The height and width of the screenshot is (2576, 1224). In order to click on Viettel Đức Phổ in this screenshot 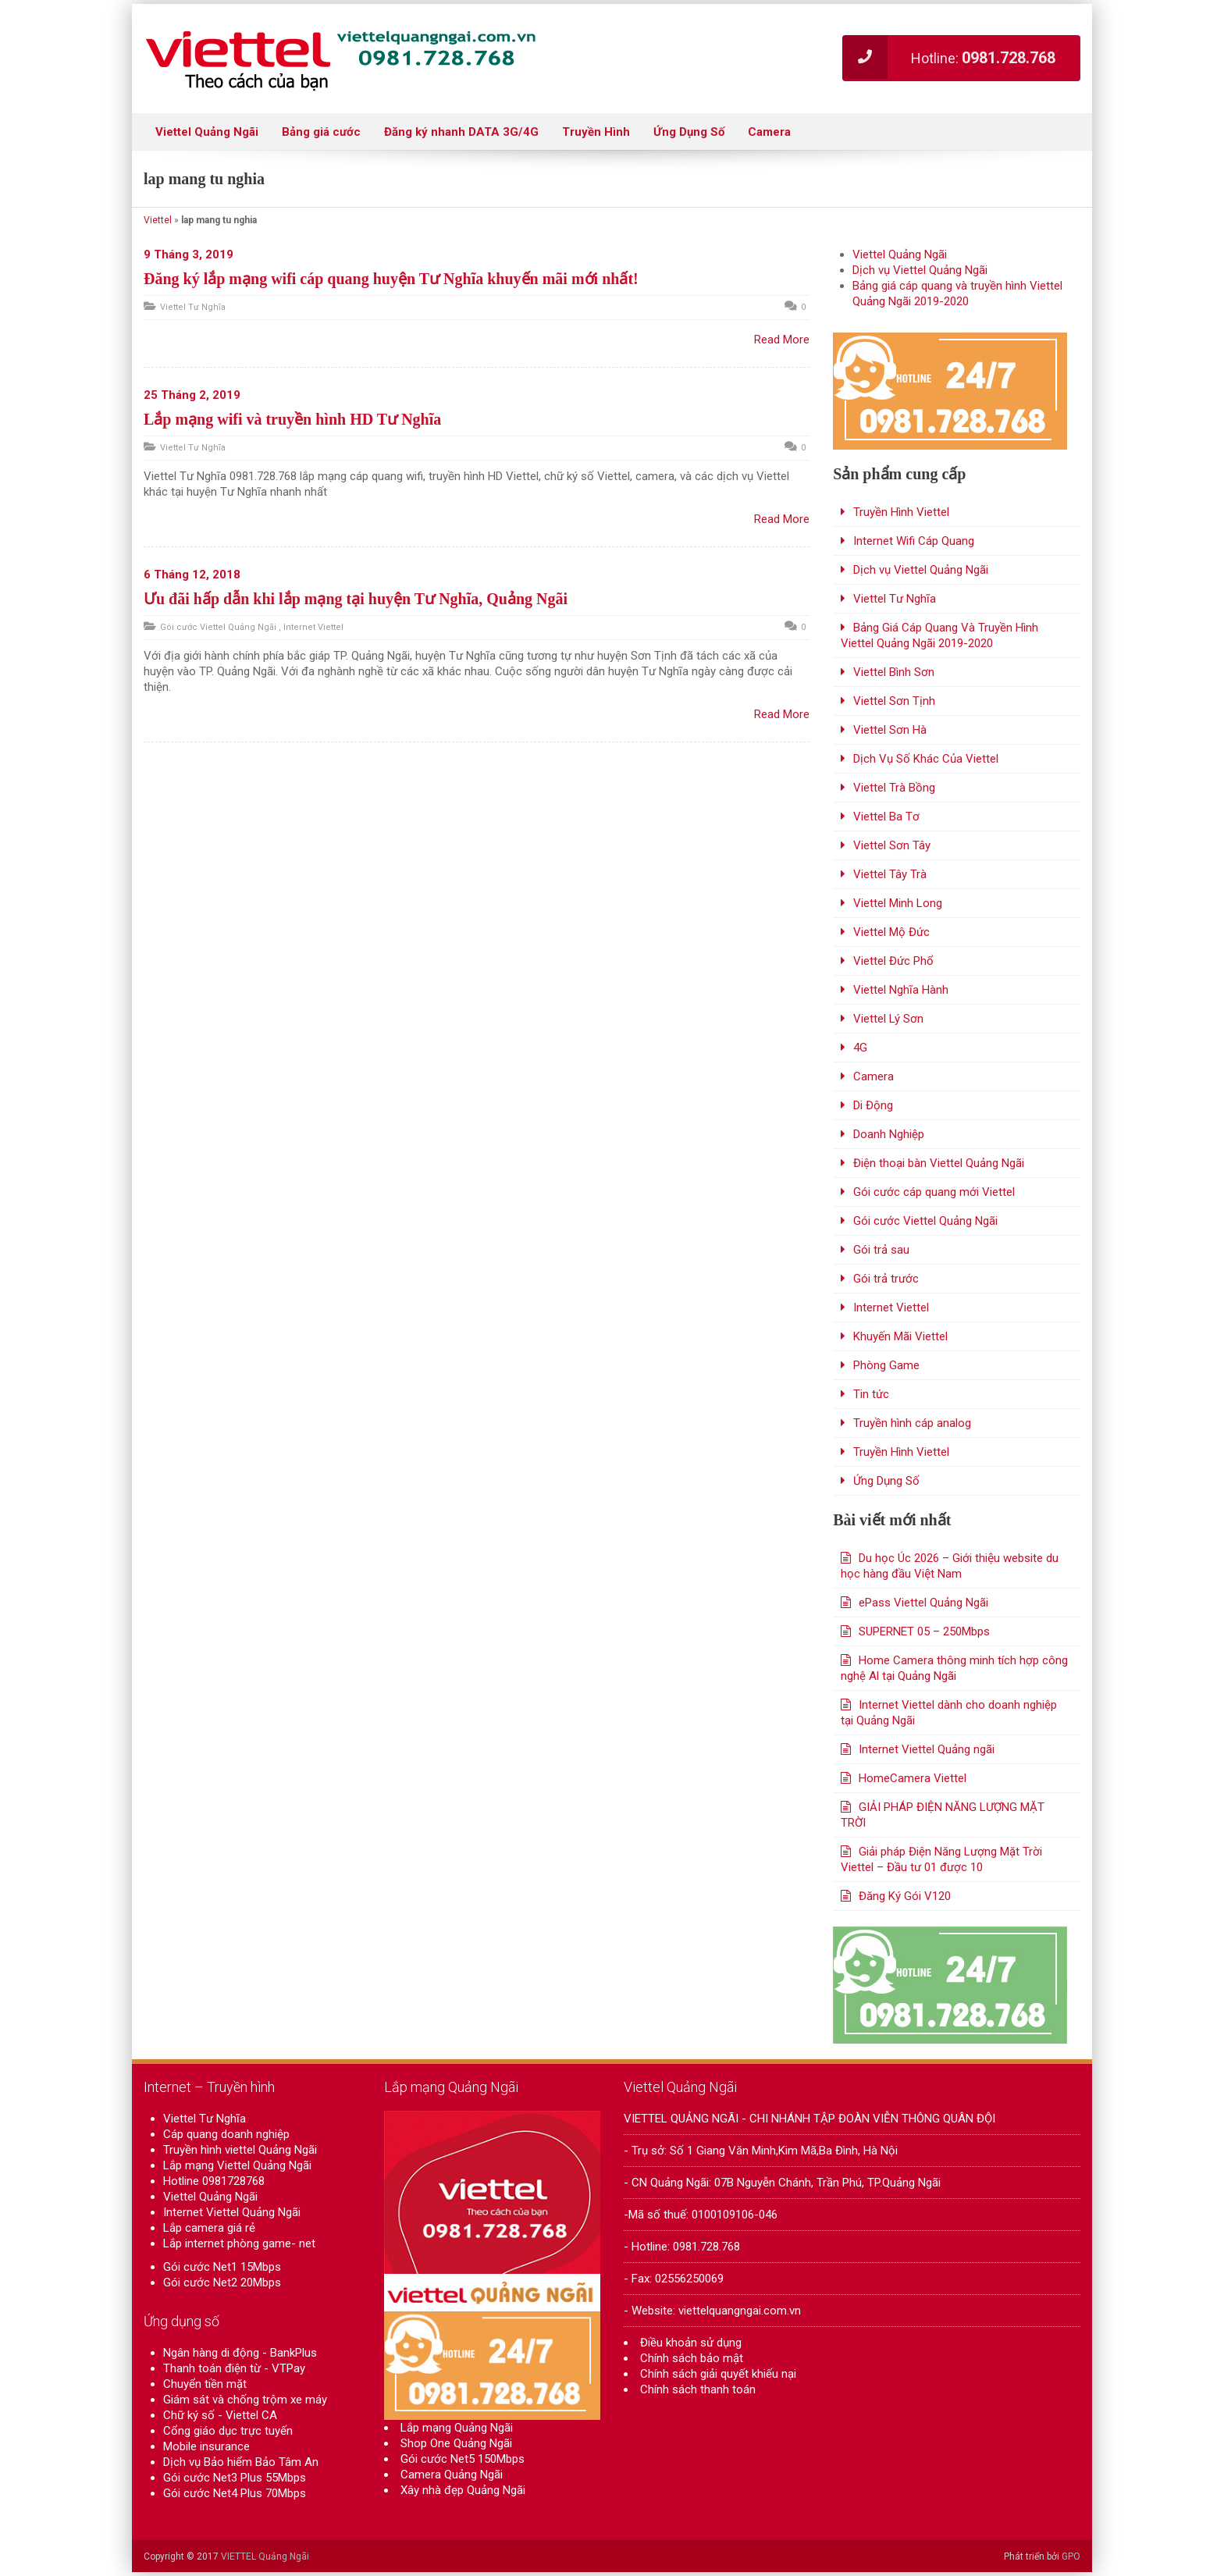, I will do `click(893, 961)`.